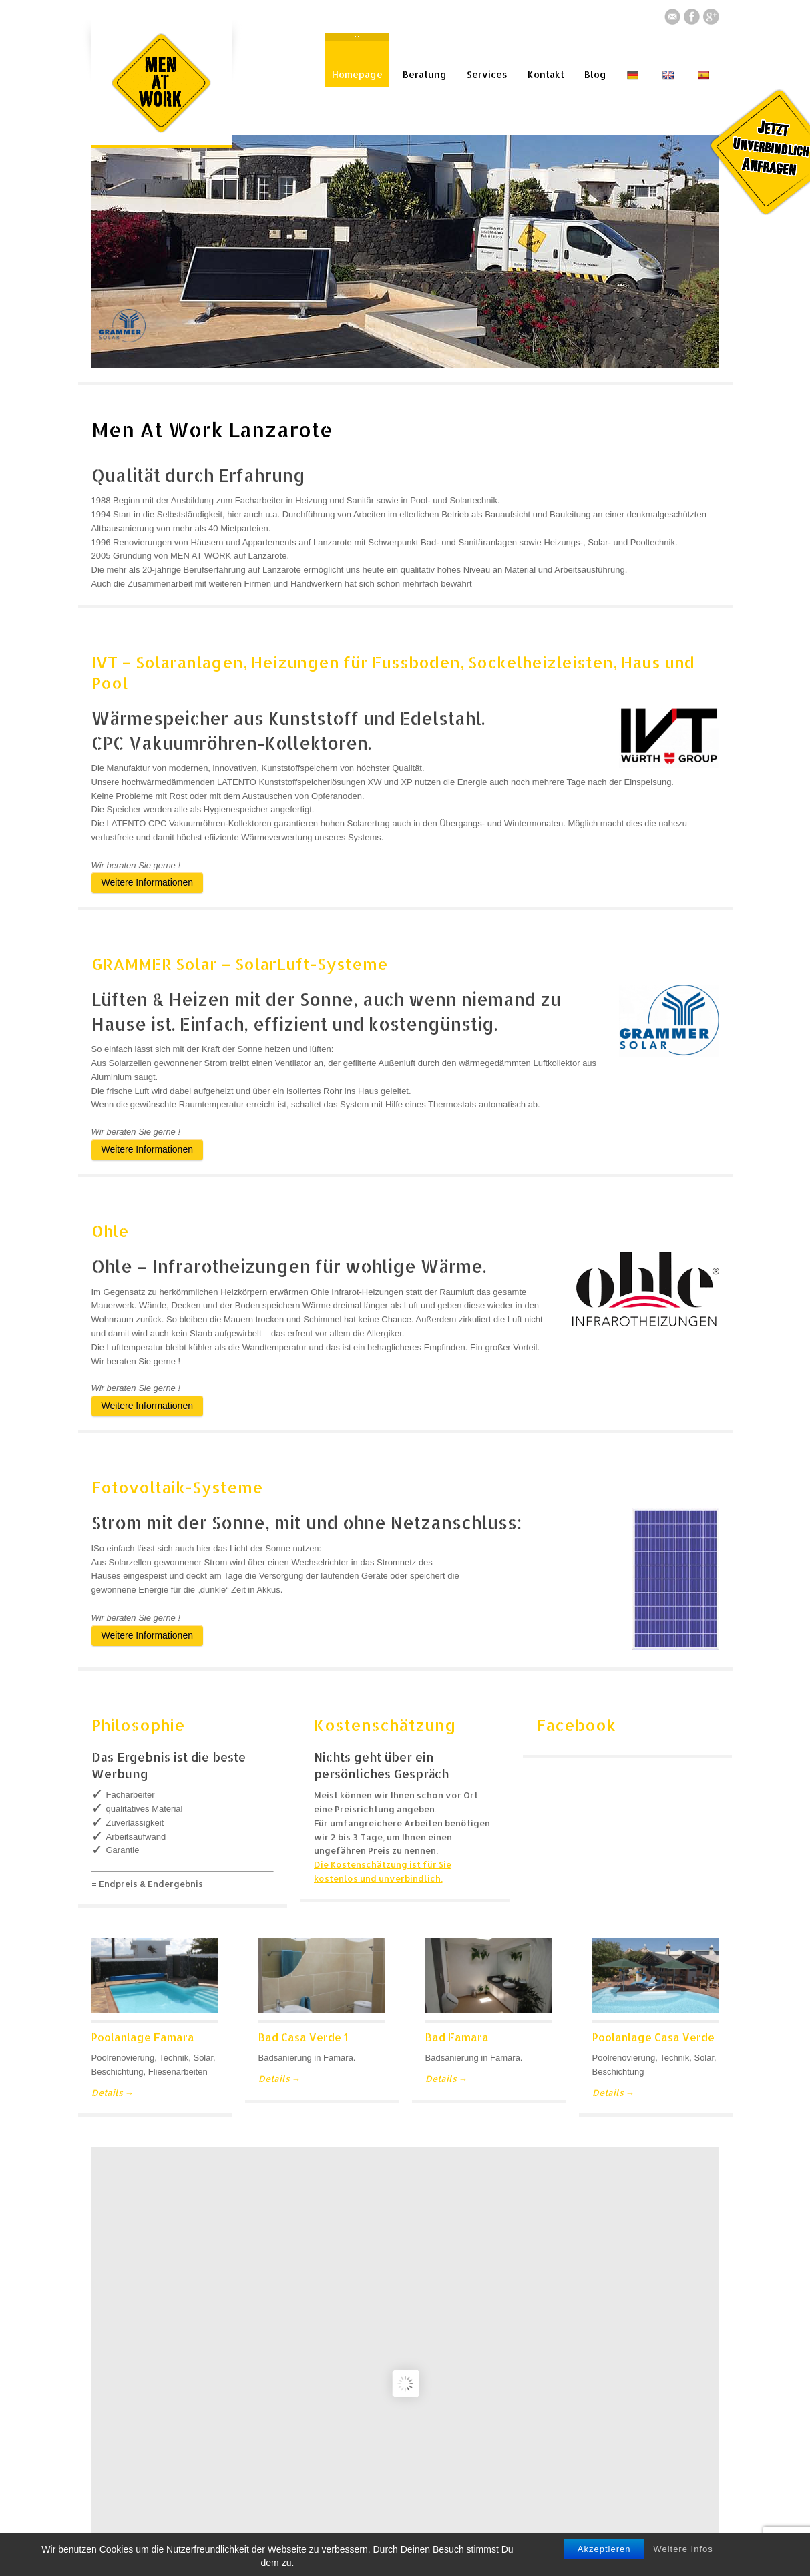 This screenshot has height=2576, width=810. What do you see at coordinates (487, 74) in the screenshot?
I see `Services` at bounding box center [487, 74].